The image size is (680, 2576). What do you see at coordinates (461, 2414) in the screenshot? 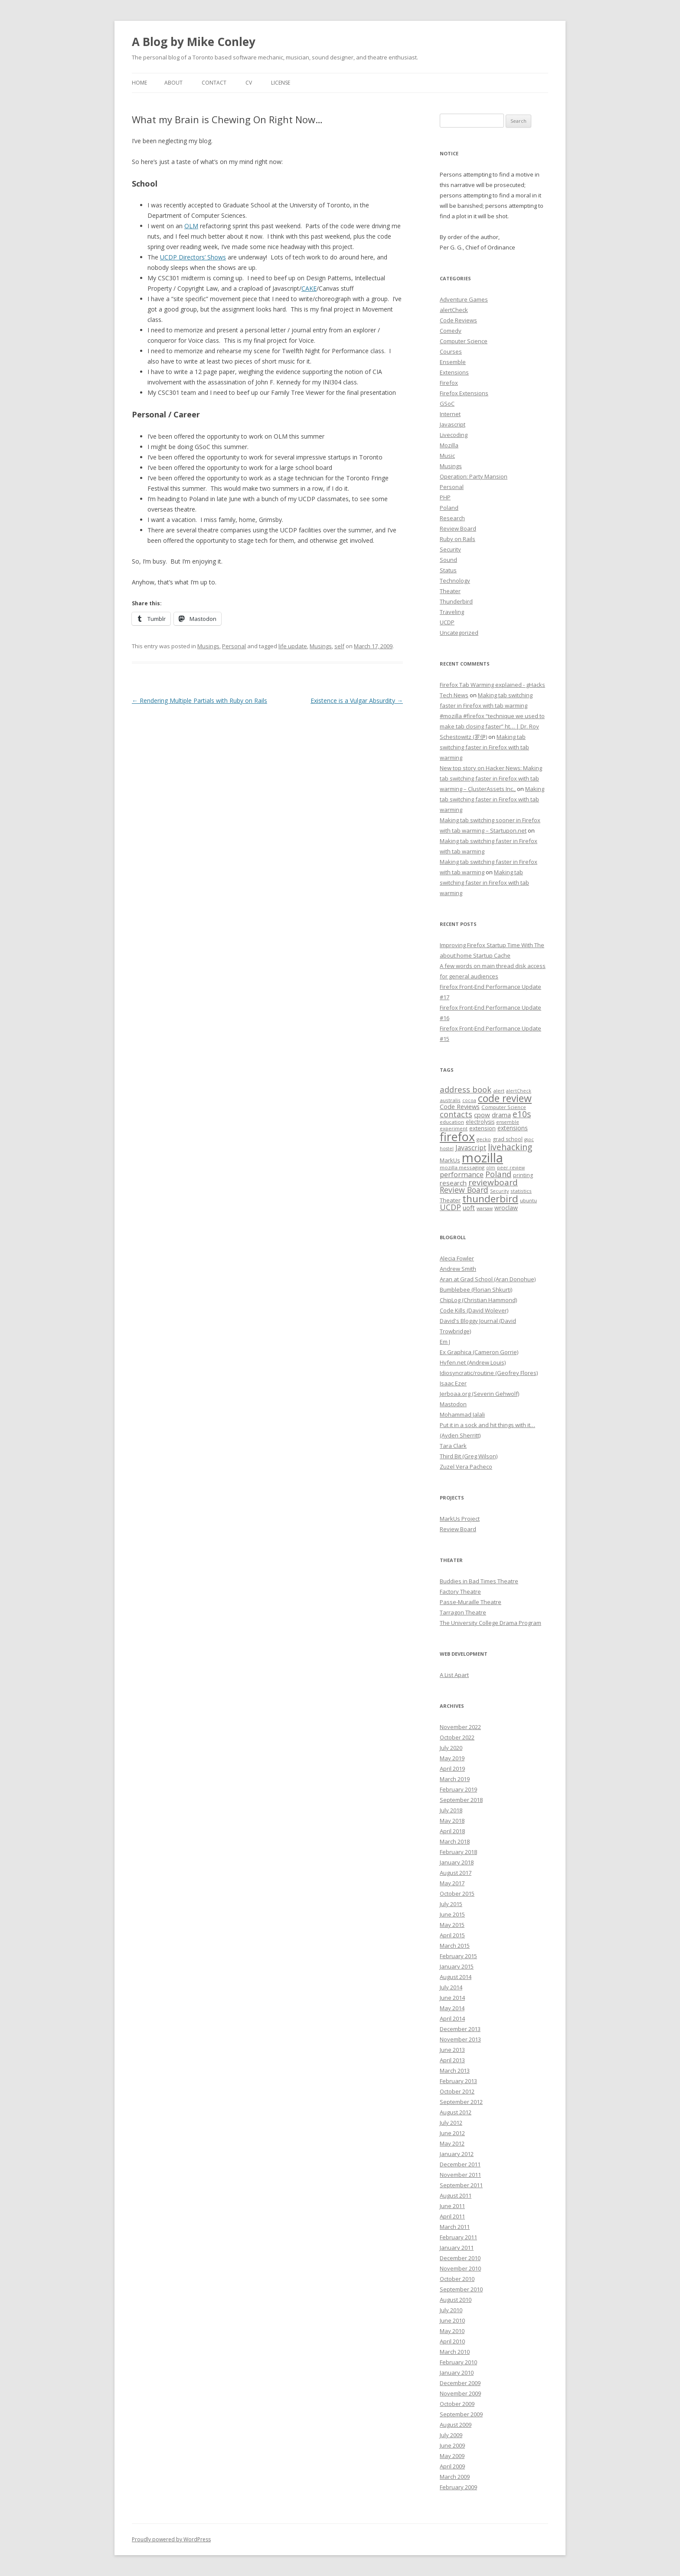
I see `September 2009` at bounding box center [461, 2414].